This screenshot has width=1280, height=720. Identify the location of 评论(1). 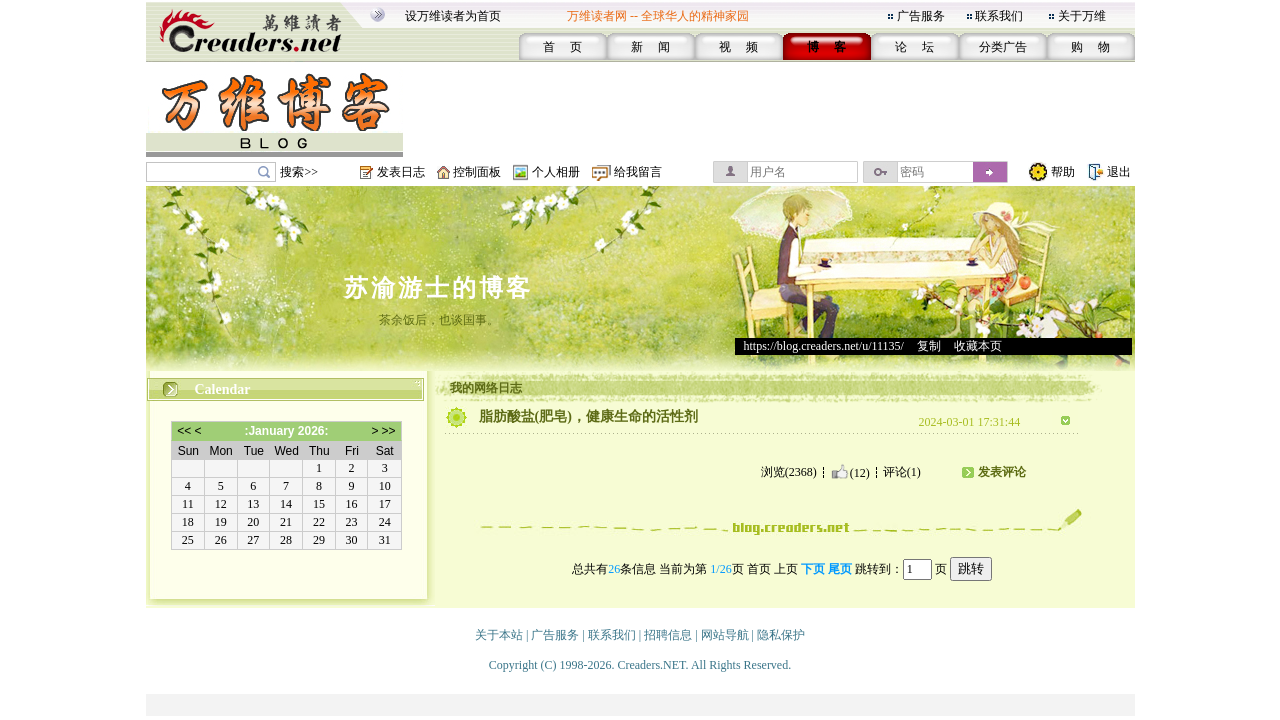
(902, 472).